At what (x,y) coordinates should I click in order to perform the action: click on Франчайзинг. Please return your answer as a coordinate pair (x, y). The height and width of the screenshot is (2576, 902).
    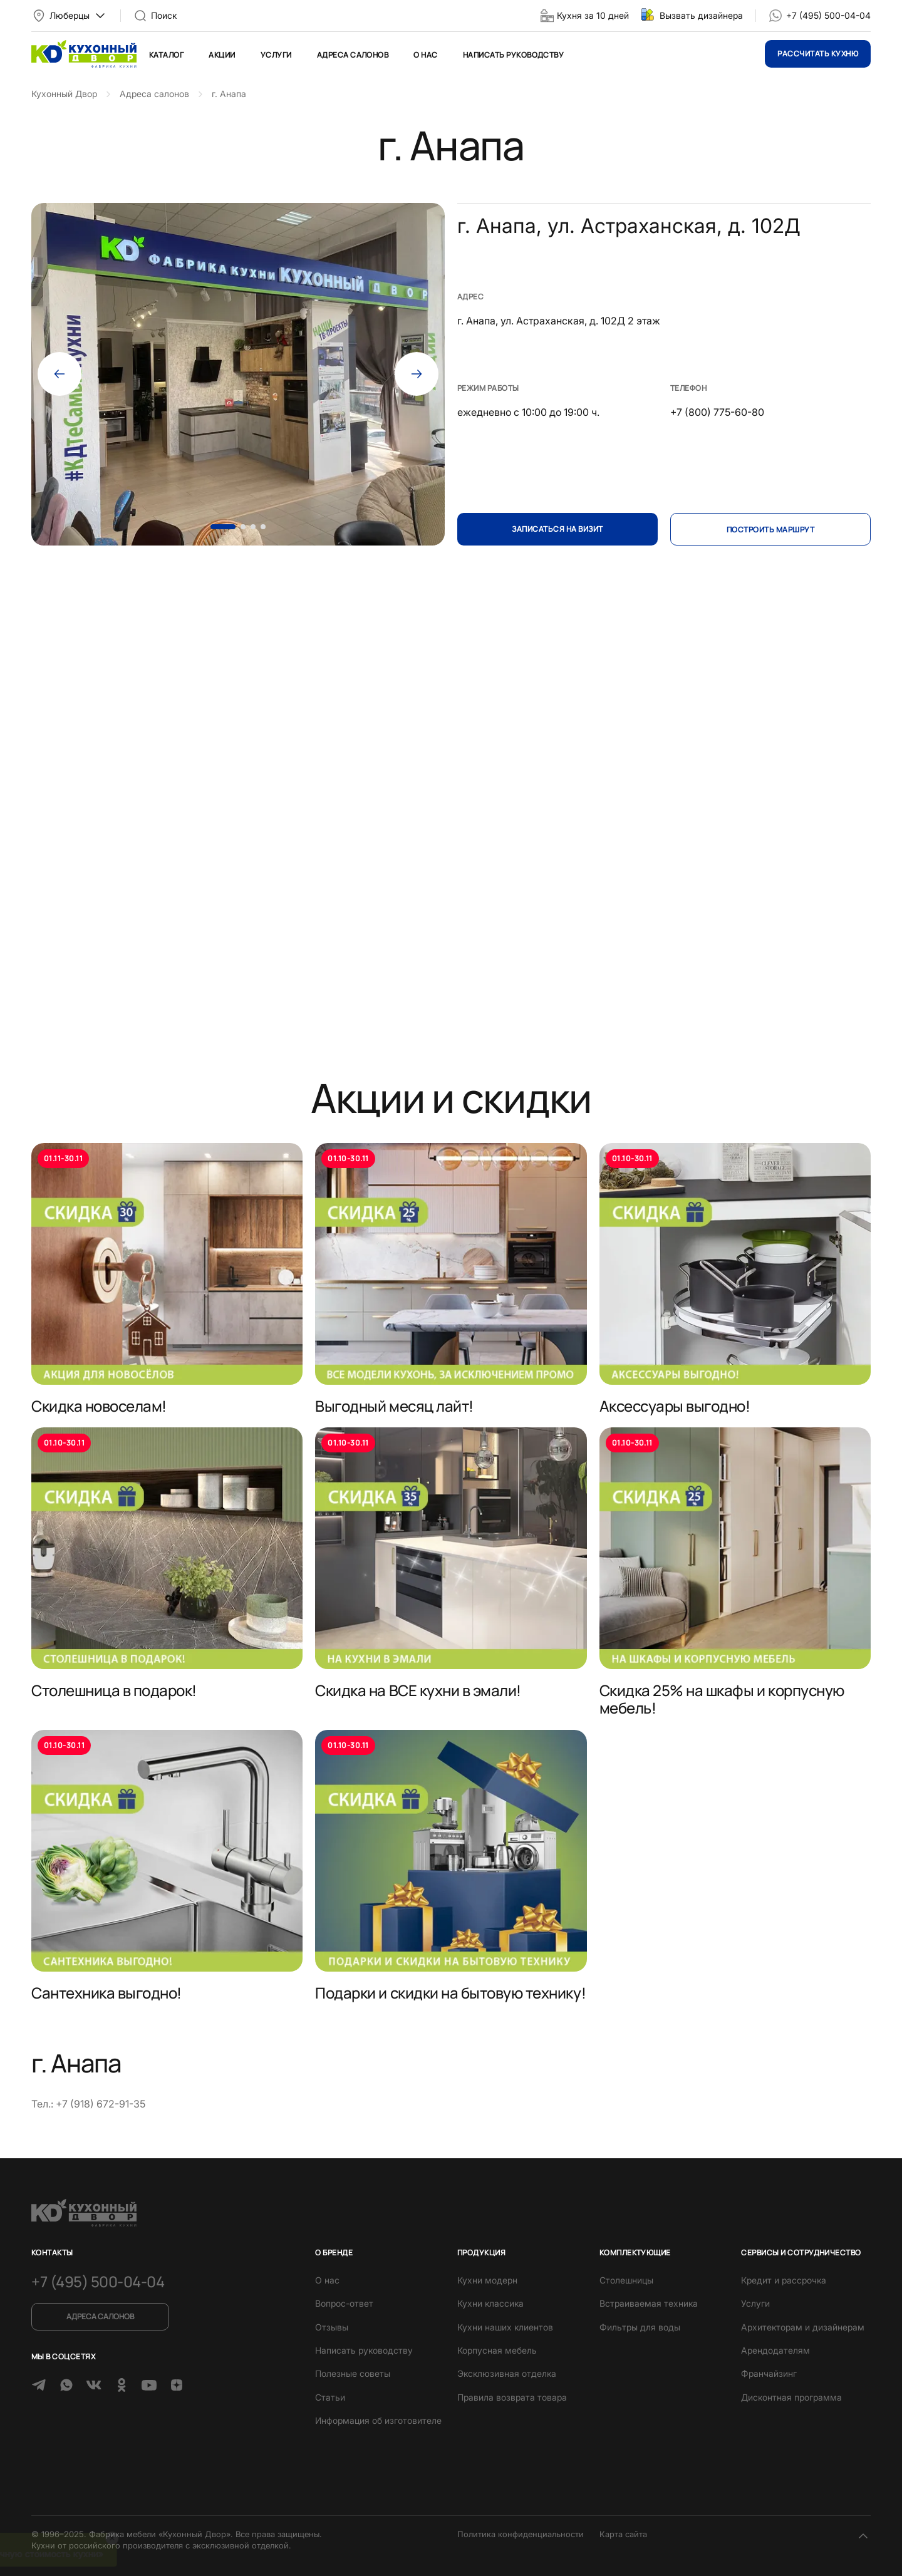
    Looking at the image, I should click on (769, 2373).